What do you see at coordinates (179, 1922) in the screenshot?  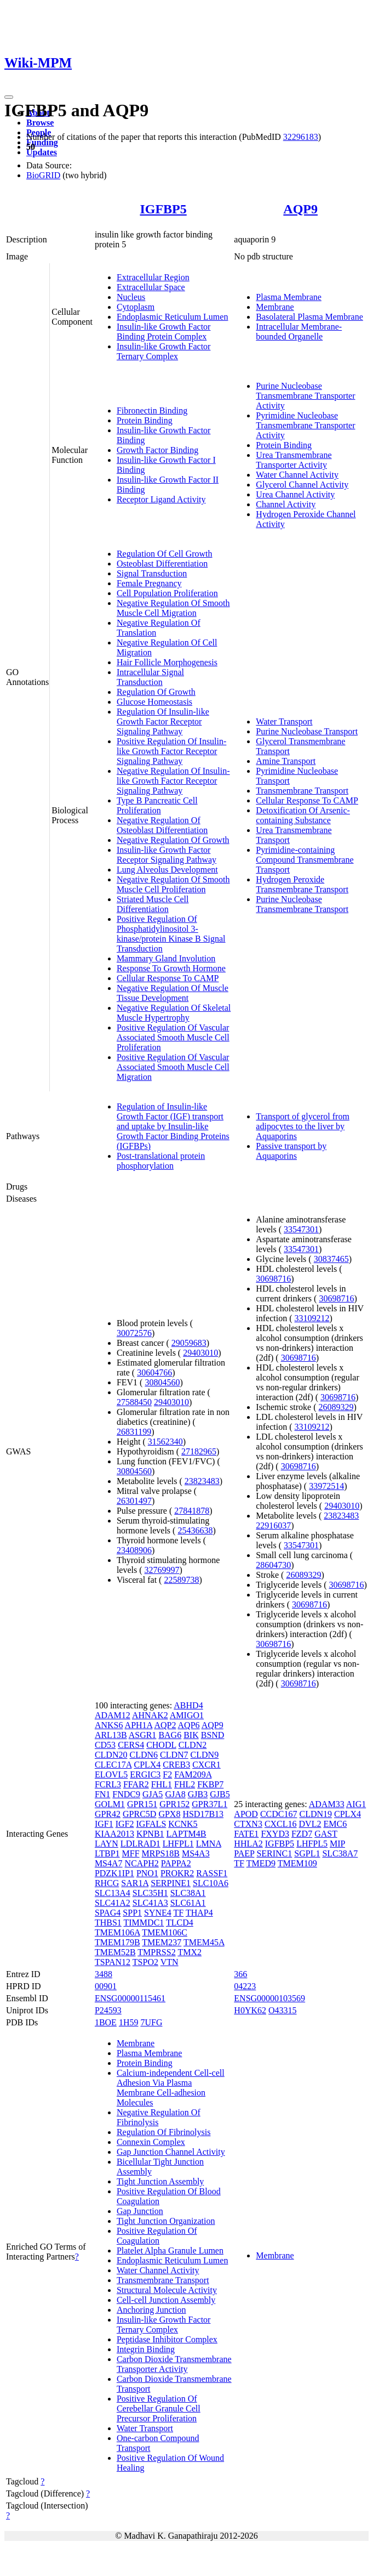 I see `TLCD4` at bounding box center [179, 1922].